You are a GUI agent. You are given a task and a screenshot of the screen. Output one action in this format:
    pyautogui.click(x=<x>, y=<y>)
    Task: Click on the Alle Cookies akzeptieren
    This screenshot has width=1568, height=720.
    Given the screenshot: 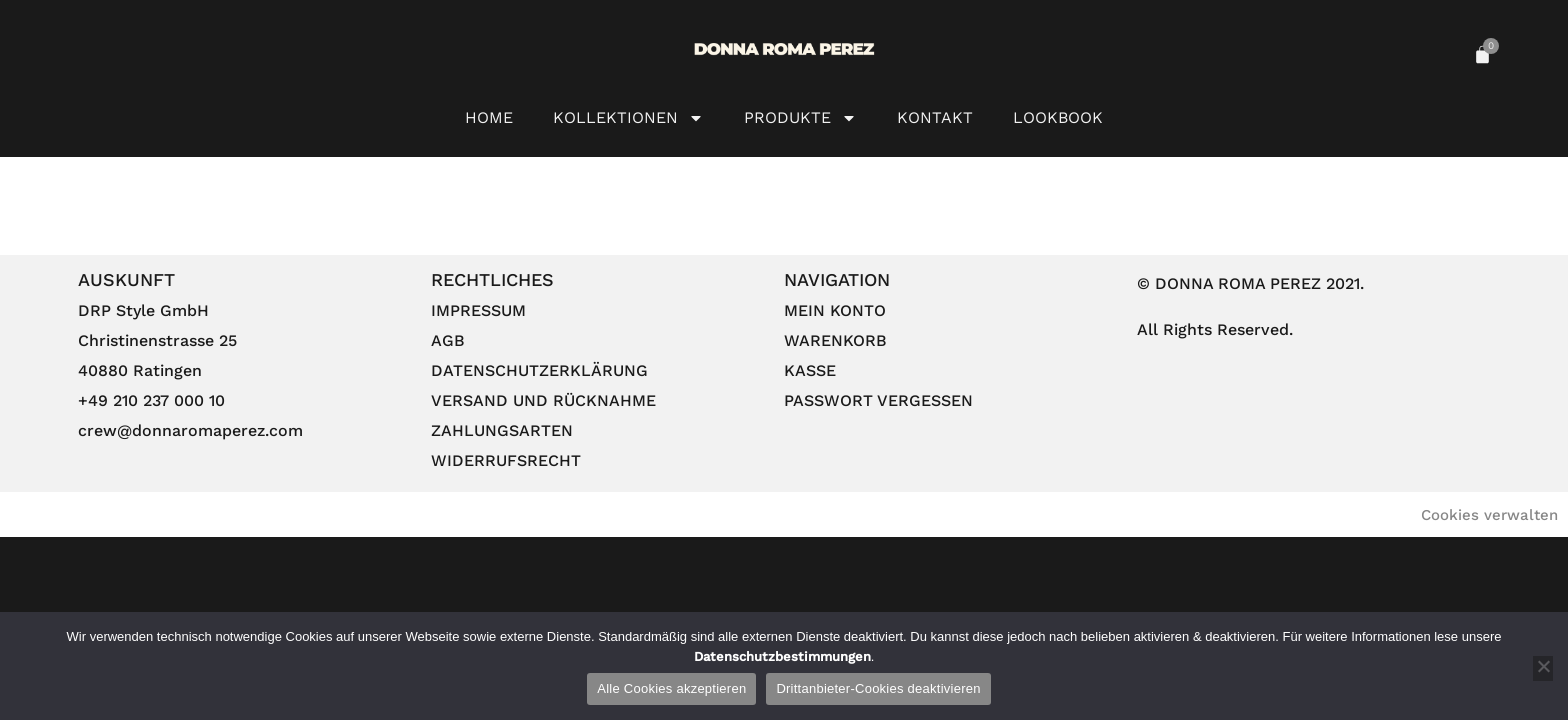 What is the action you would take?
    pyautogui.click(x=671, y=688)
    